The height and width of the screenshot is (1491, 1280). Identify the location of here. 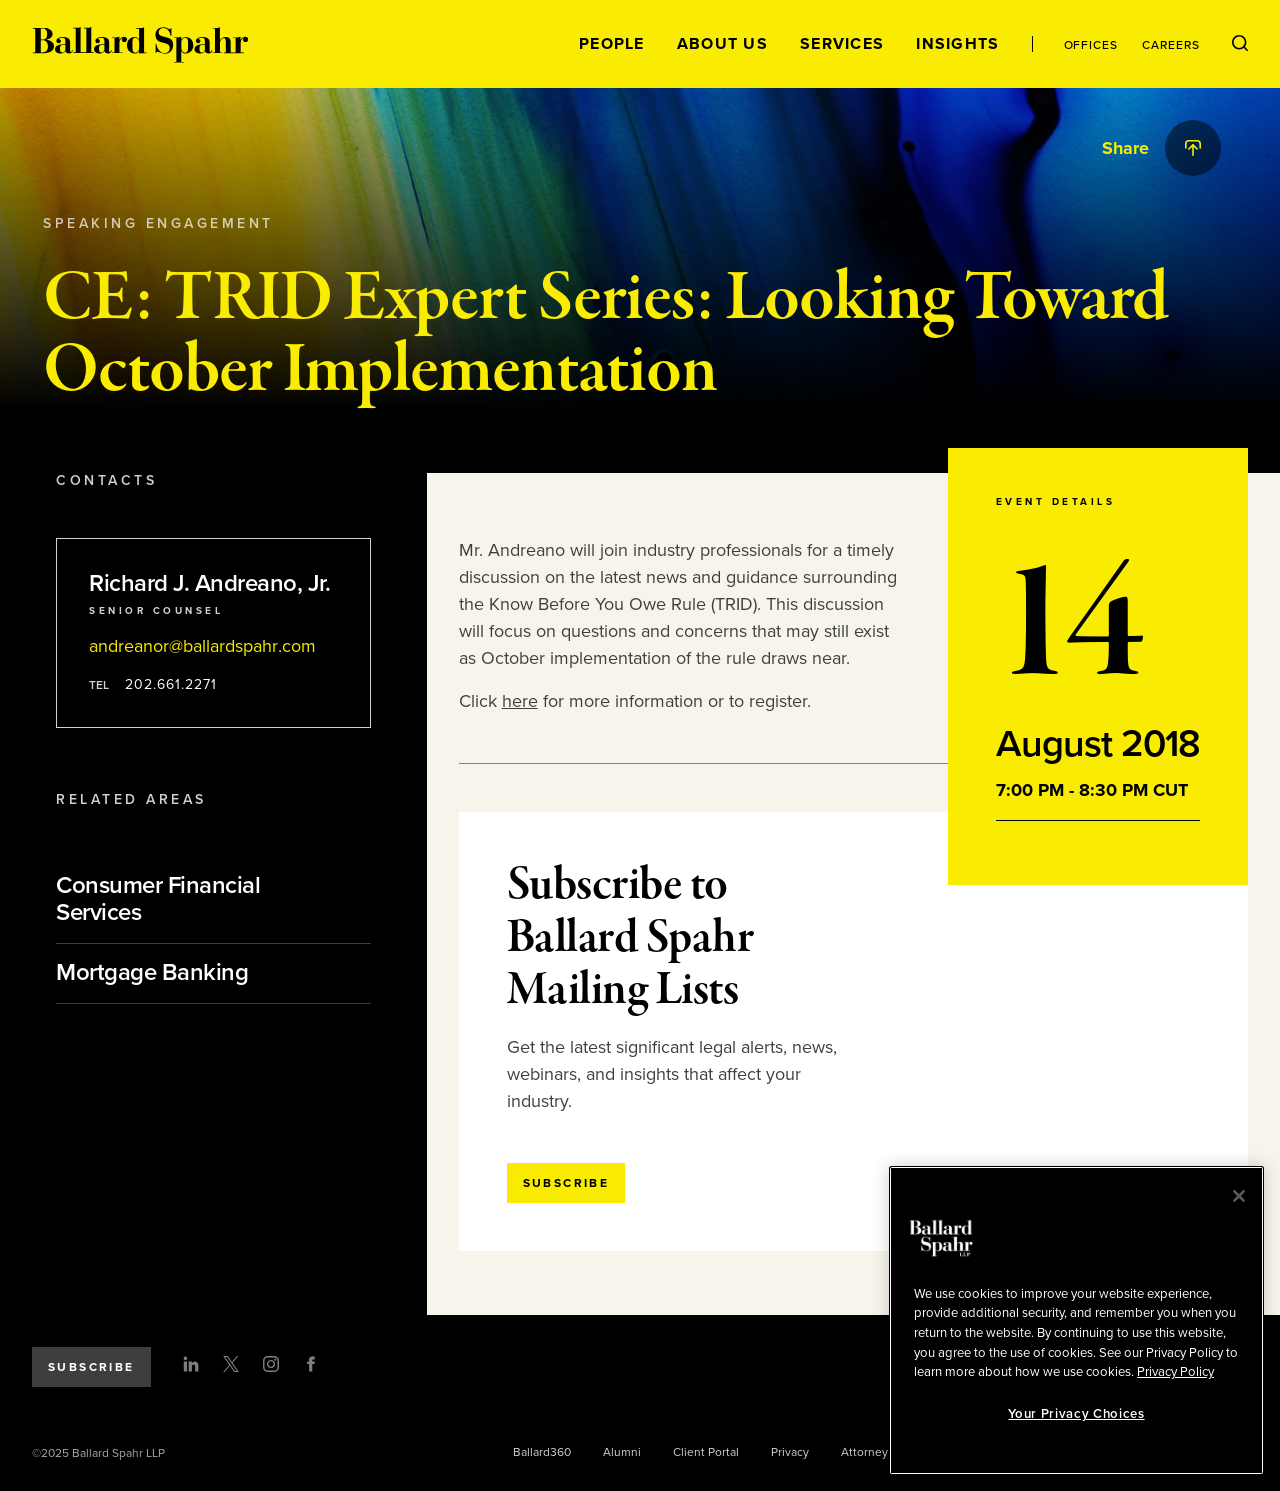
(520, 701).